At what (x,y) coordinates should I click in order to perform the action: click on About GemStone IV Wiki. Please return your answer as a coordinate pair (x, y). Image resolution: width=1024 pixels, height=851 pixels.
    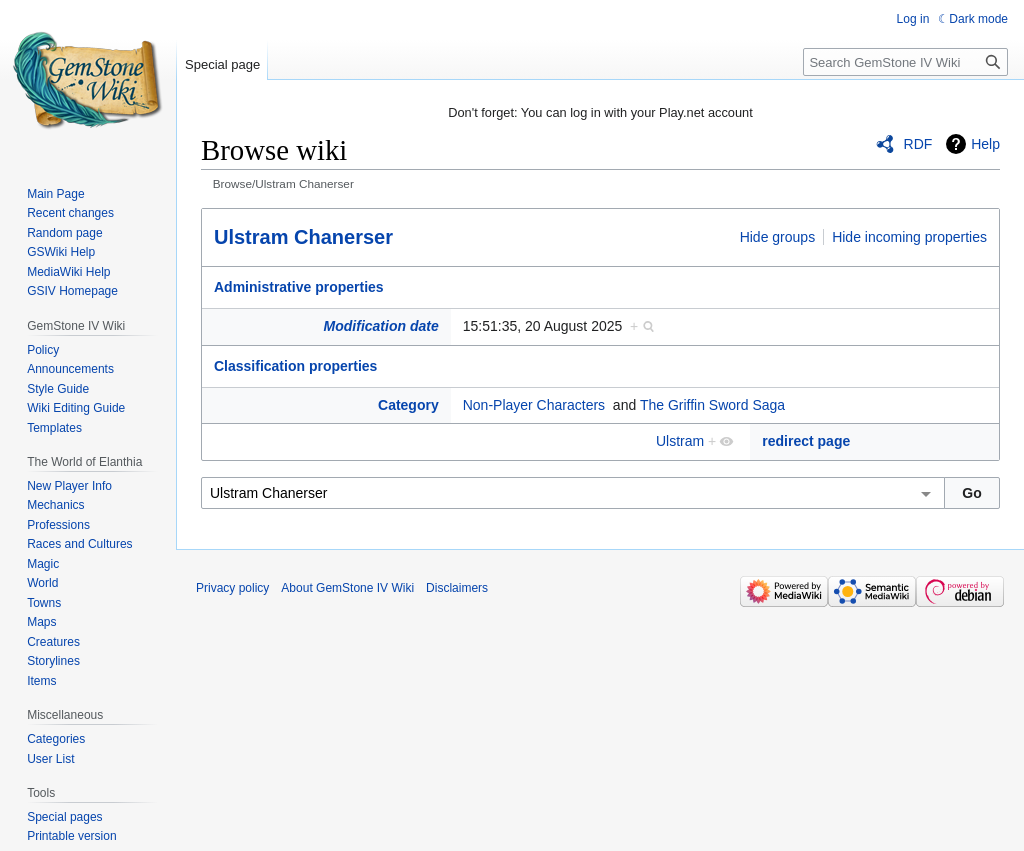
    Looking at the image, I should click on (347, 588).